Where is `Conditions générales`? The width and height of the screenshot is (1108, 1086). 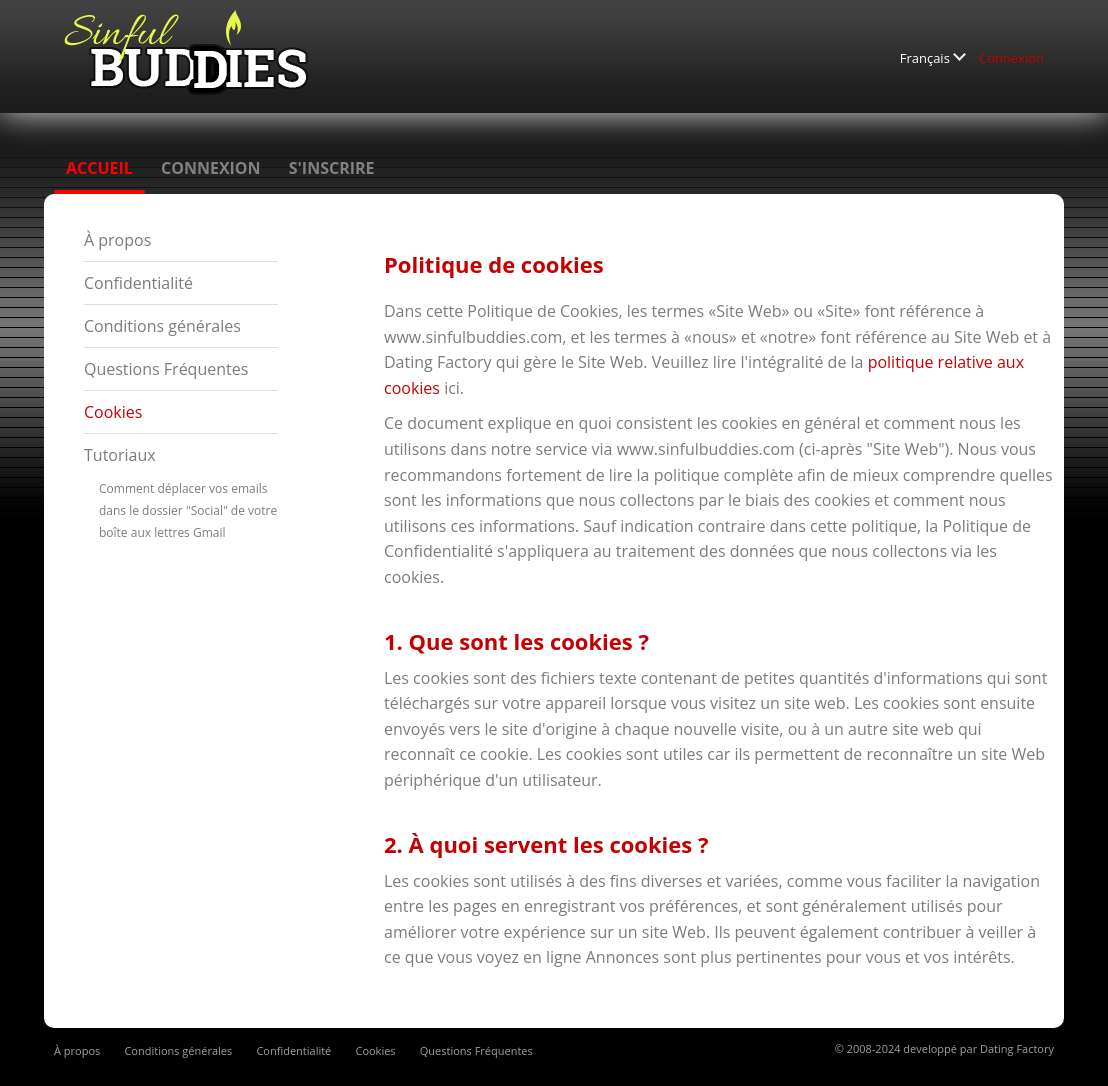 Conditions générales is located at coordinates (162, 326).